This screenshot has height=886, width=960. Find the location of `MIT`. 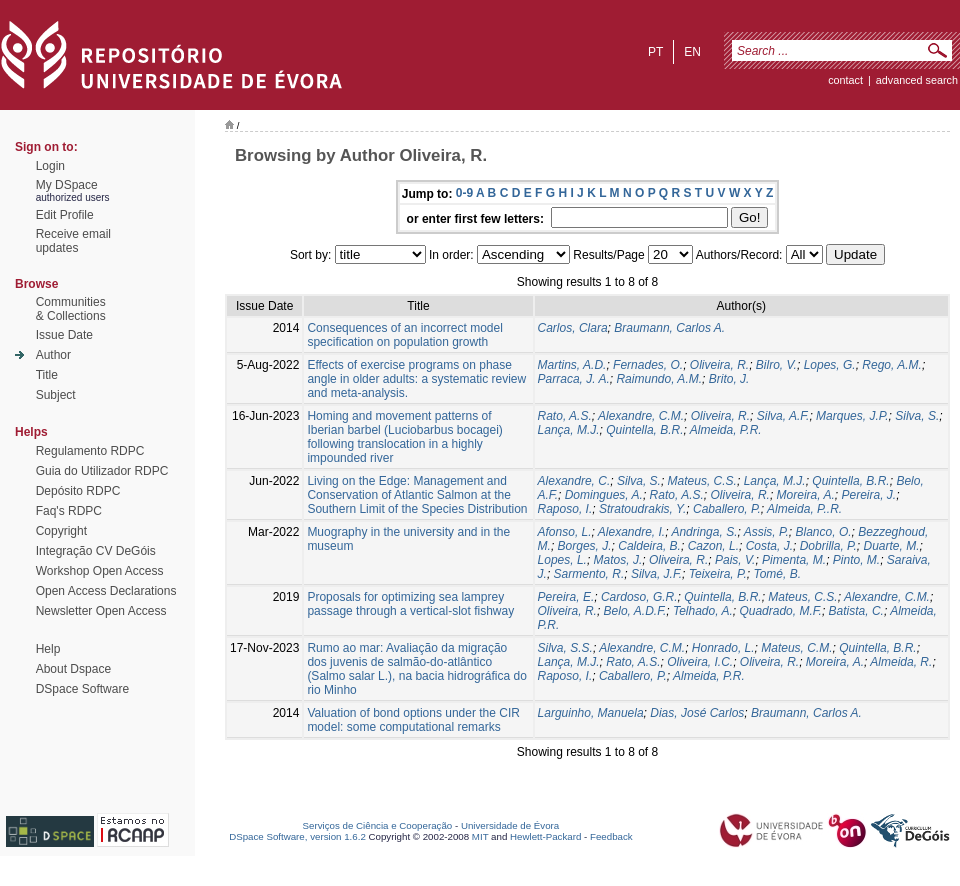

MIT is located at coordinates (480, 836).